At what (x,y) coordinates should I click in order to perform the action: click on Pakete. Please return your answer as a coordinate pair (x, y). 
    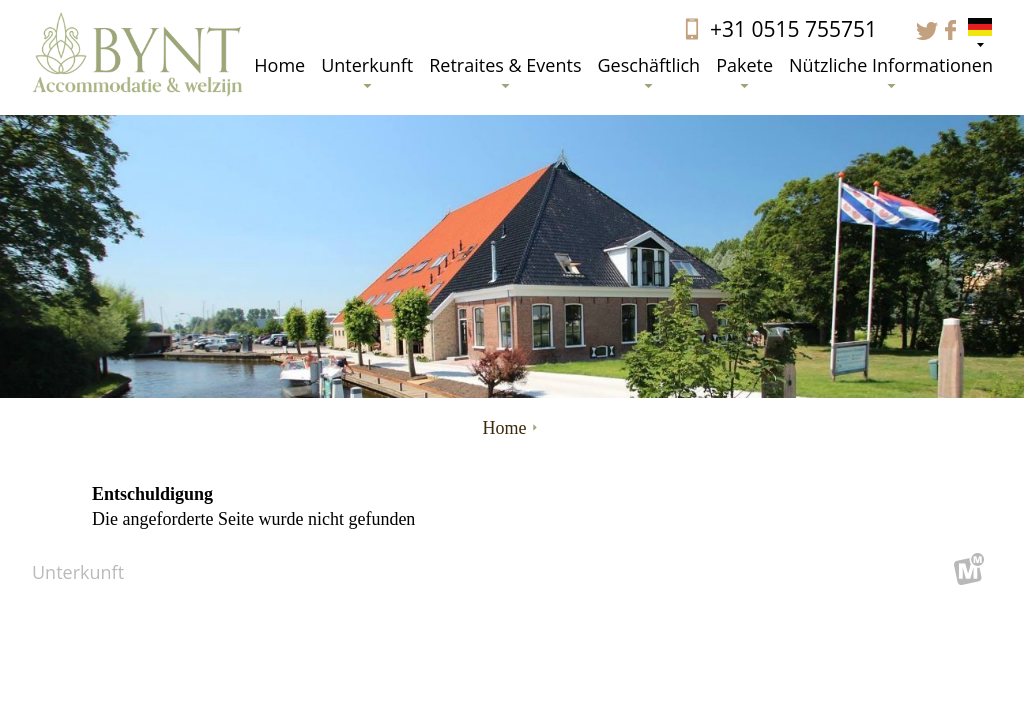
    Looking at the image, I should click on (744, 71).